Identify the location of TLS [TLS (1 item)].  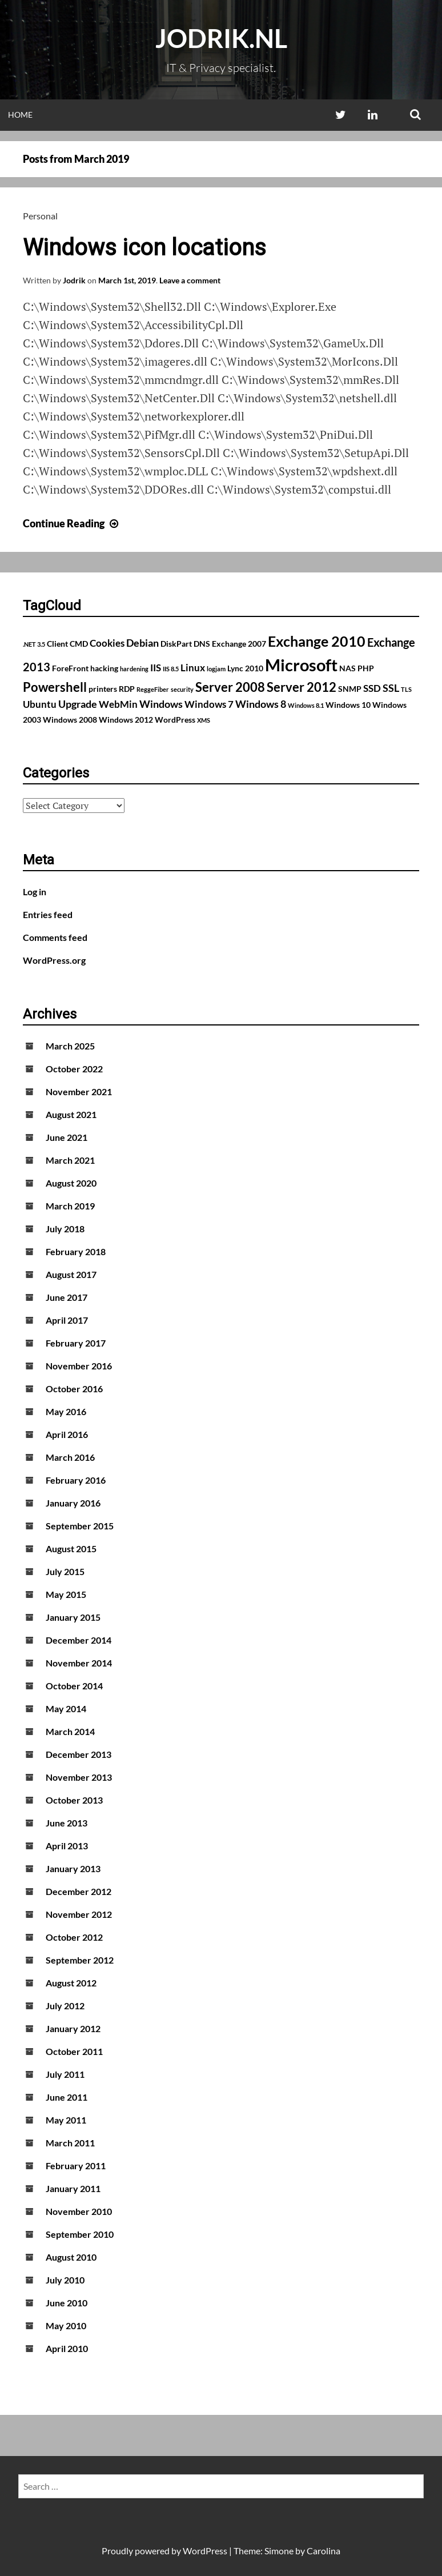
(406, 689).